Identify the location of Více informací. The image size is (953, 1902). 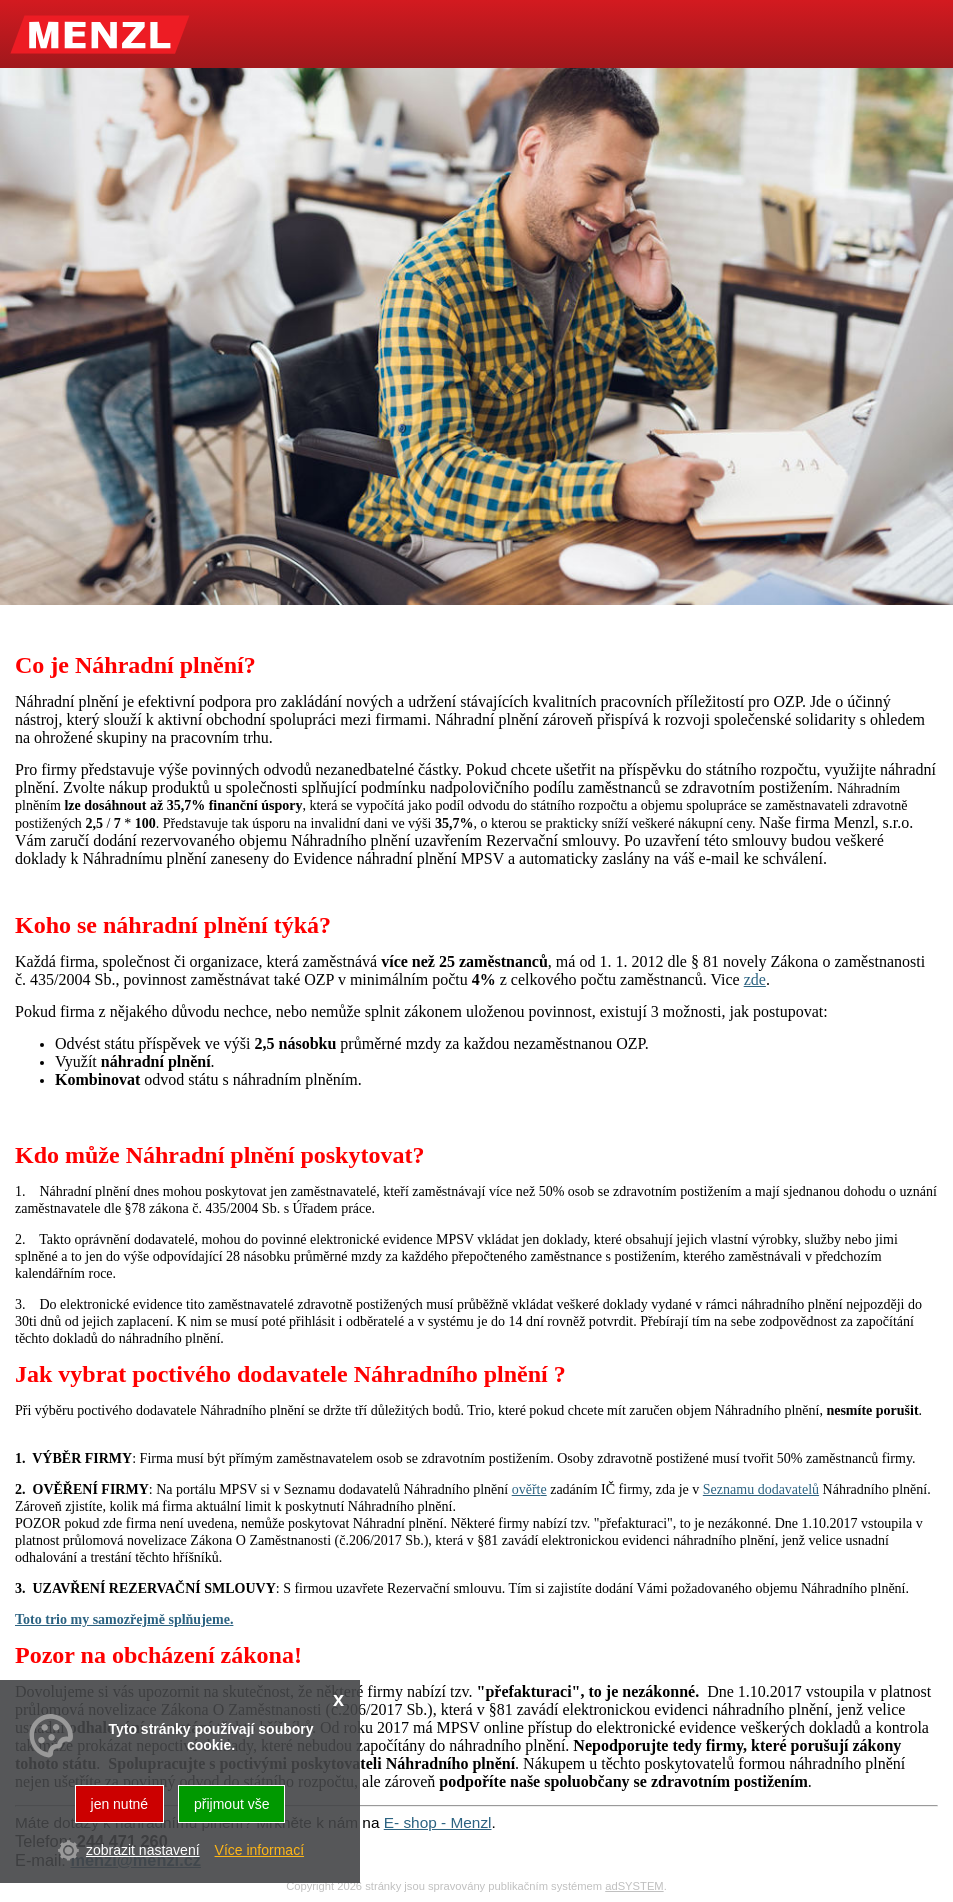
(259, 1850).